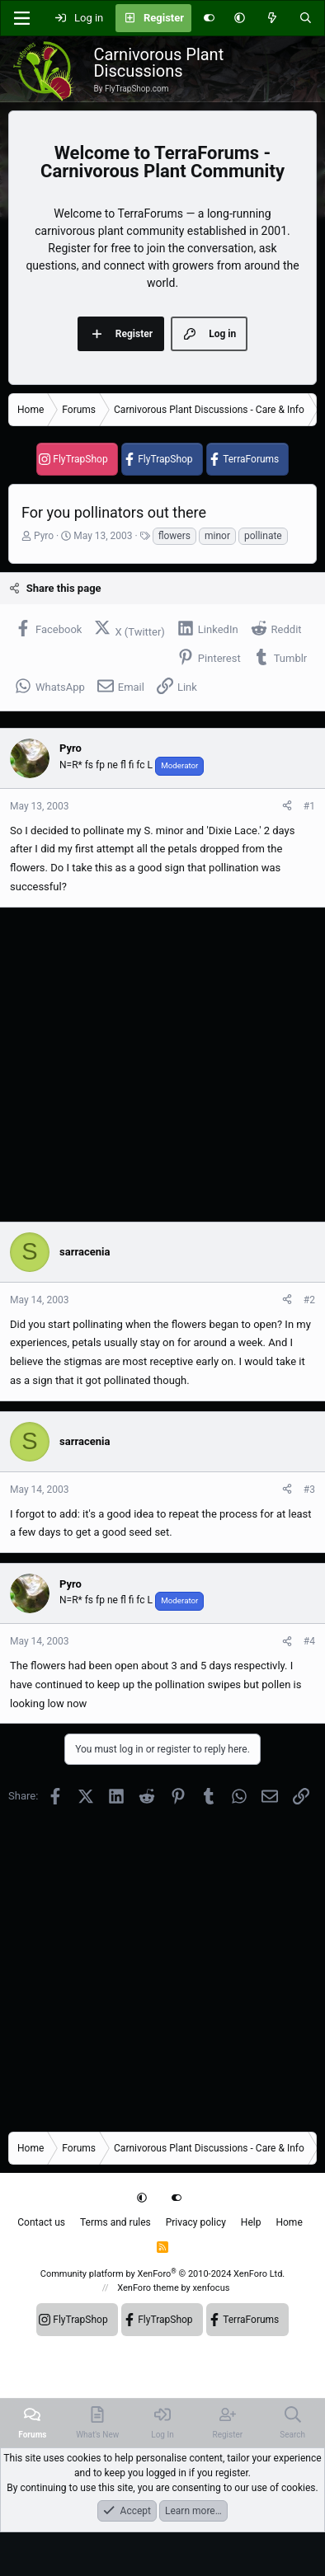 This screenshot has height=2576, width=325. I want to click on #2, so click(309, 1300).